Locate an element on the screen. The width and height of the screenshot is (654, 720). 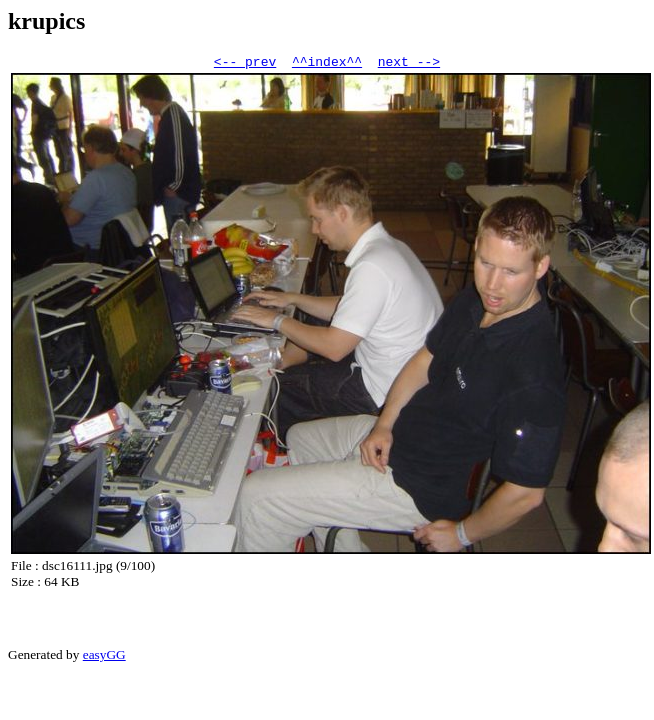
next --> is located at coordinates (409, 64).